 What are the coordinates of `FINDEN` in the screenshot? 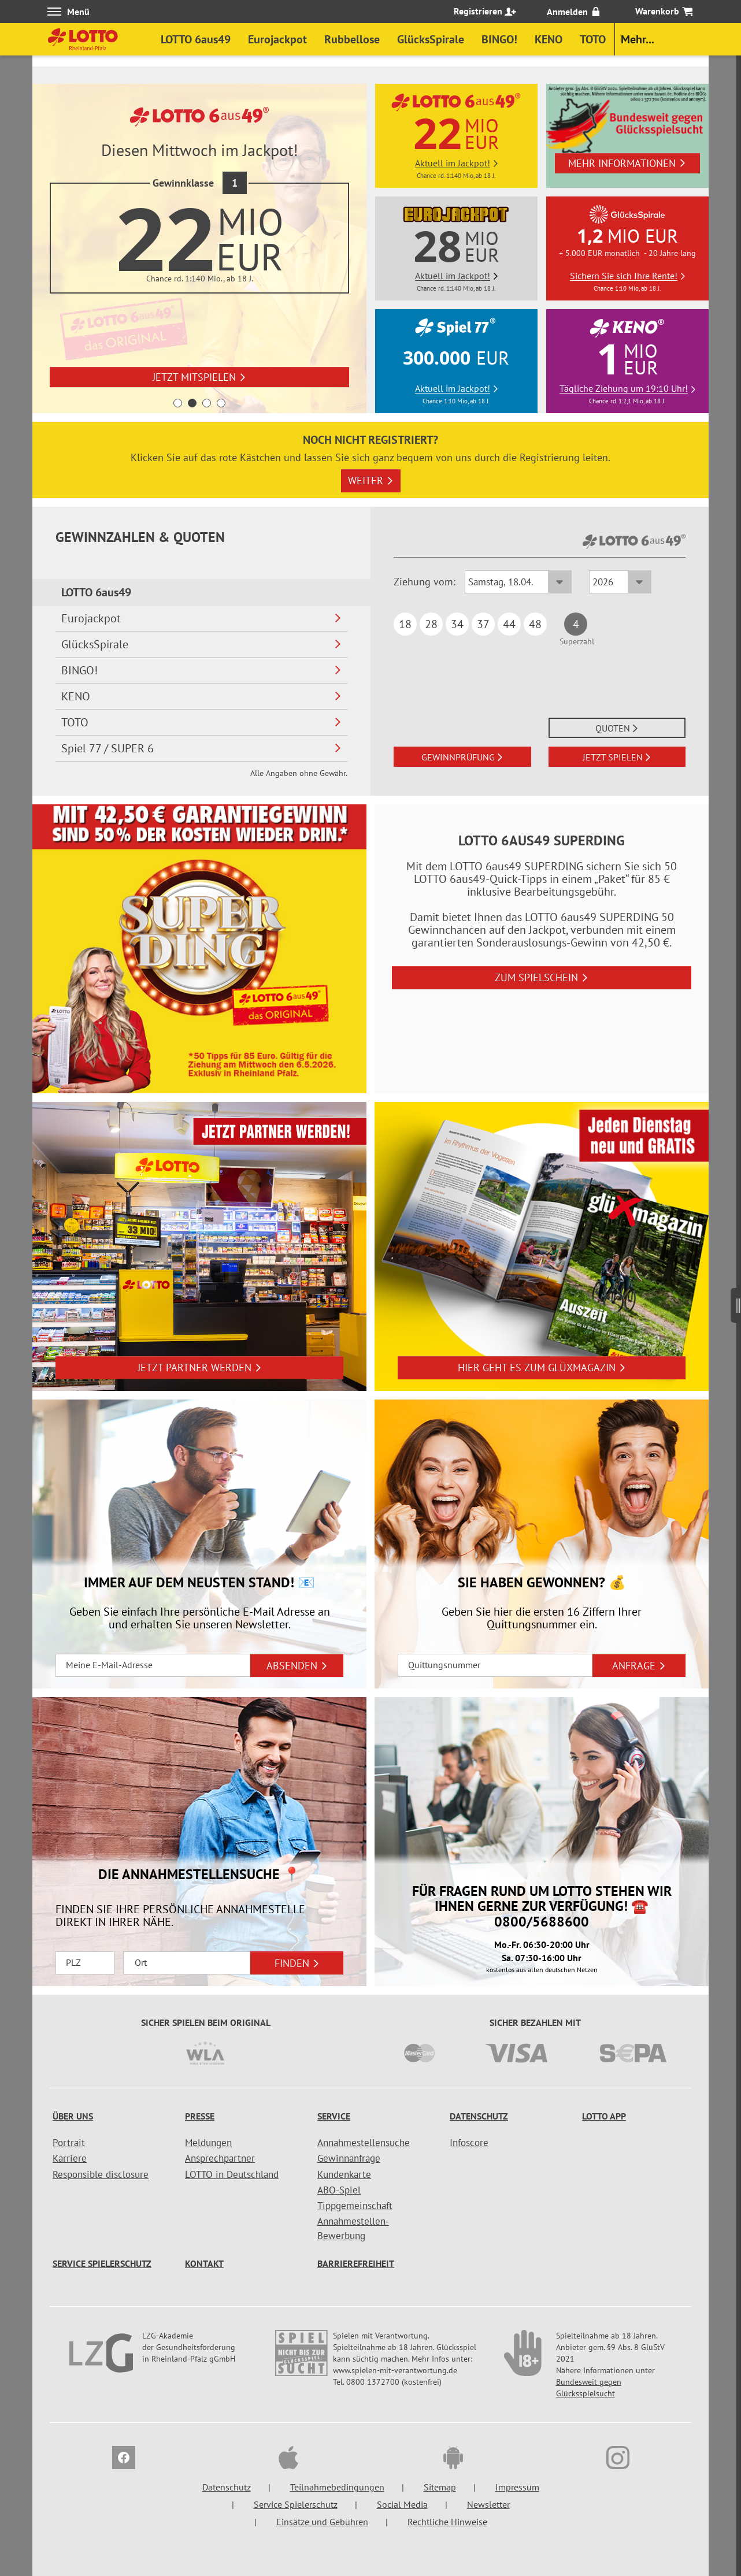 It's located at (297, 1963).